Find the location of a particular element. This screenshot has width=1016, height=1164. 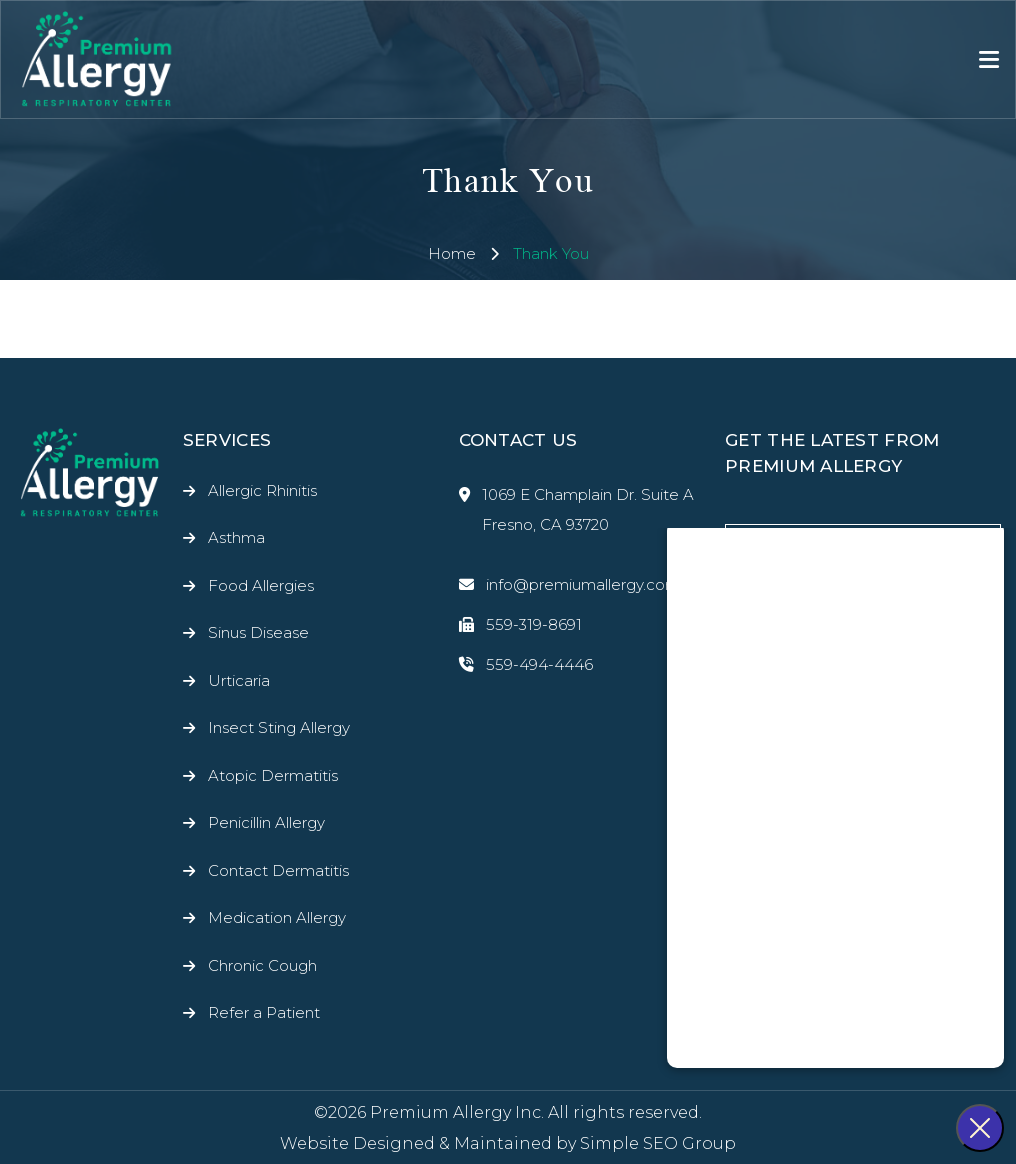

Allergic Rhinitis is located at coordinates (262, 490).